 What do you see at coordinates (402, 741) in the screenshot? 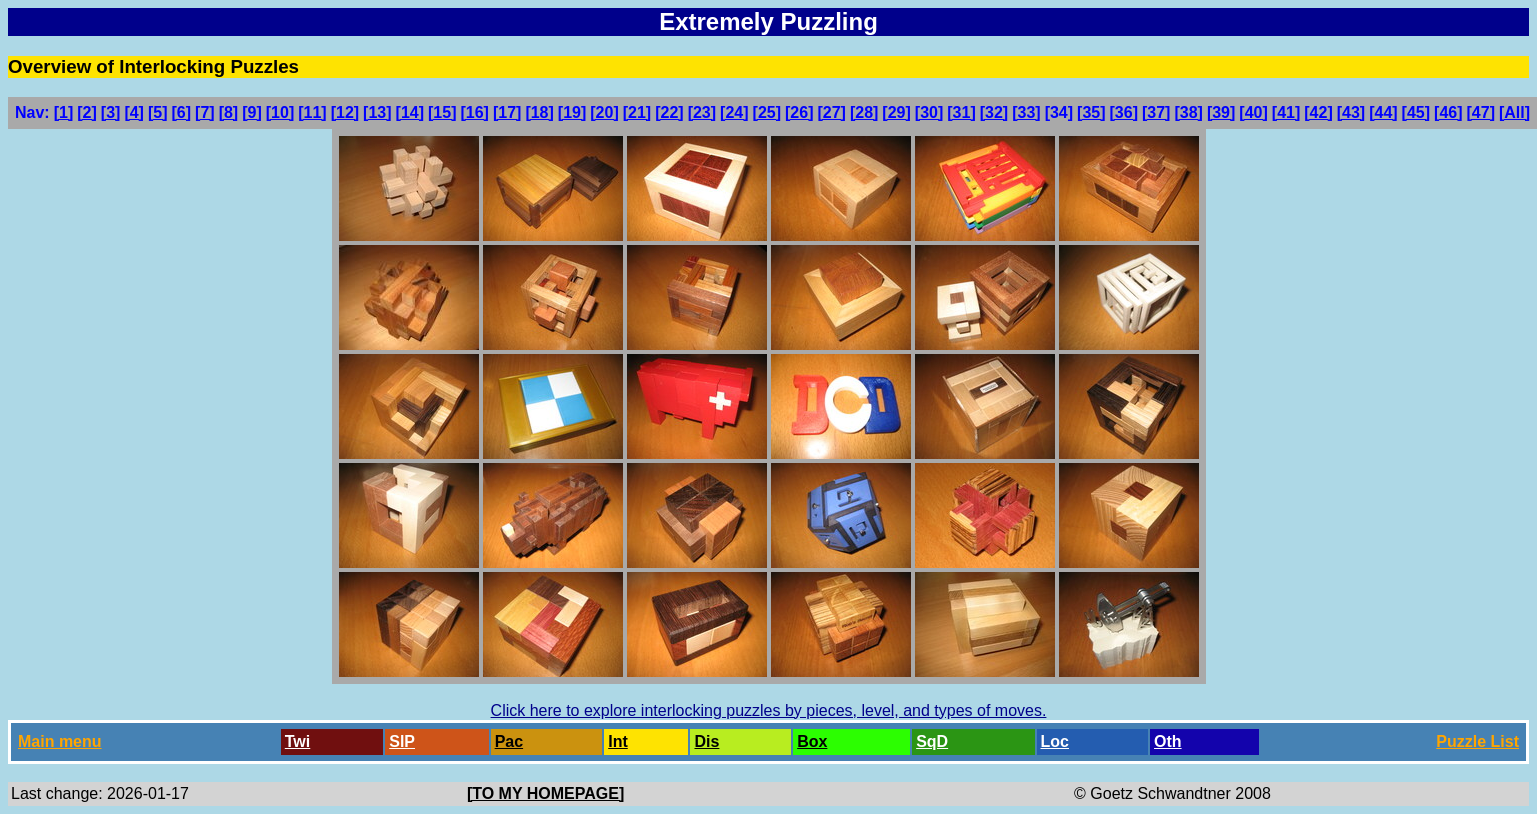
I see `SlP` at bounding box center [402, 741].